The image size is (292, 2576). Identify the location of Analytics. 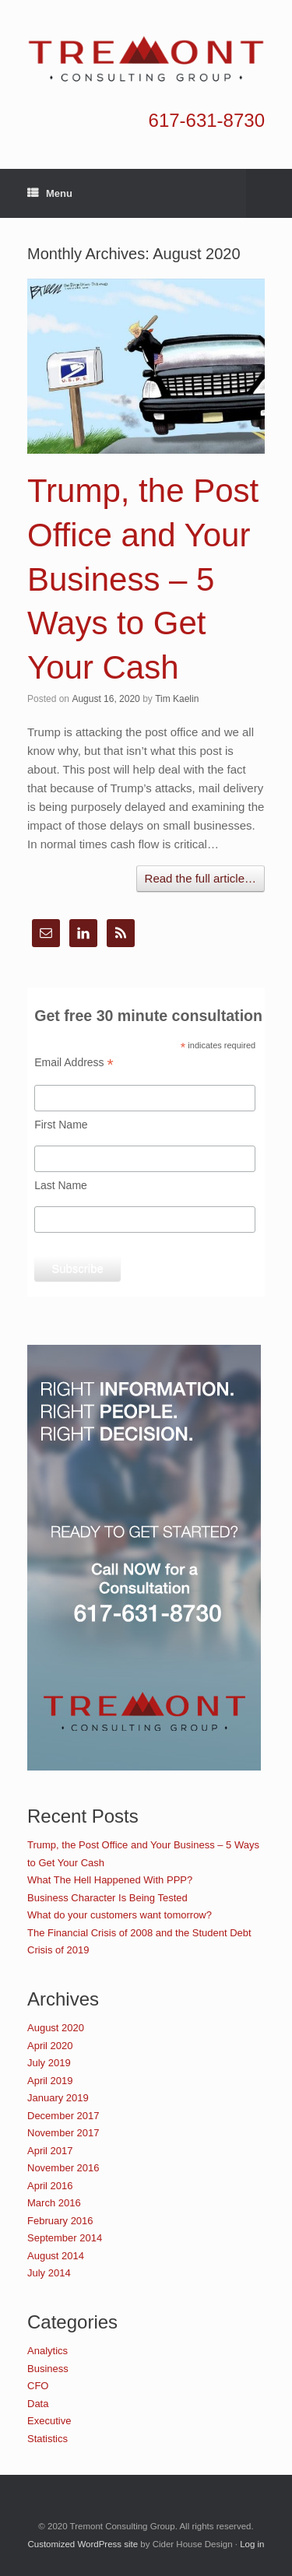
(47, 2351).